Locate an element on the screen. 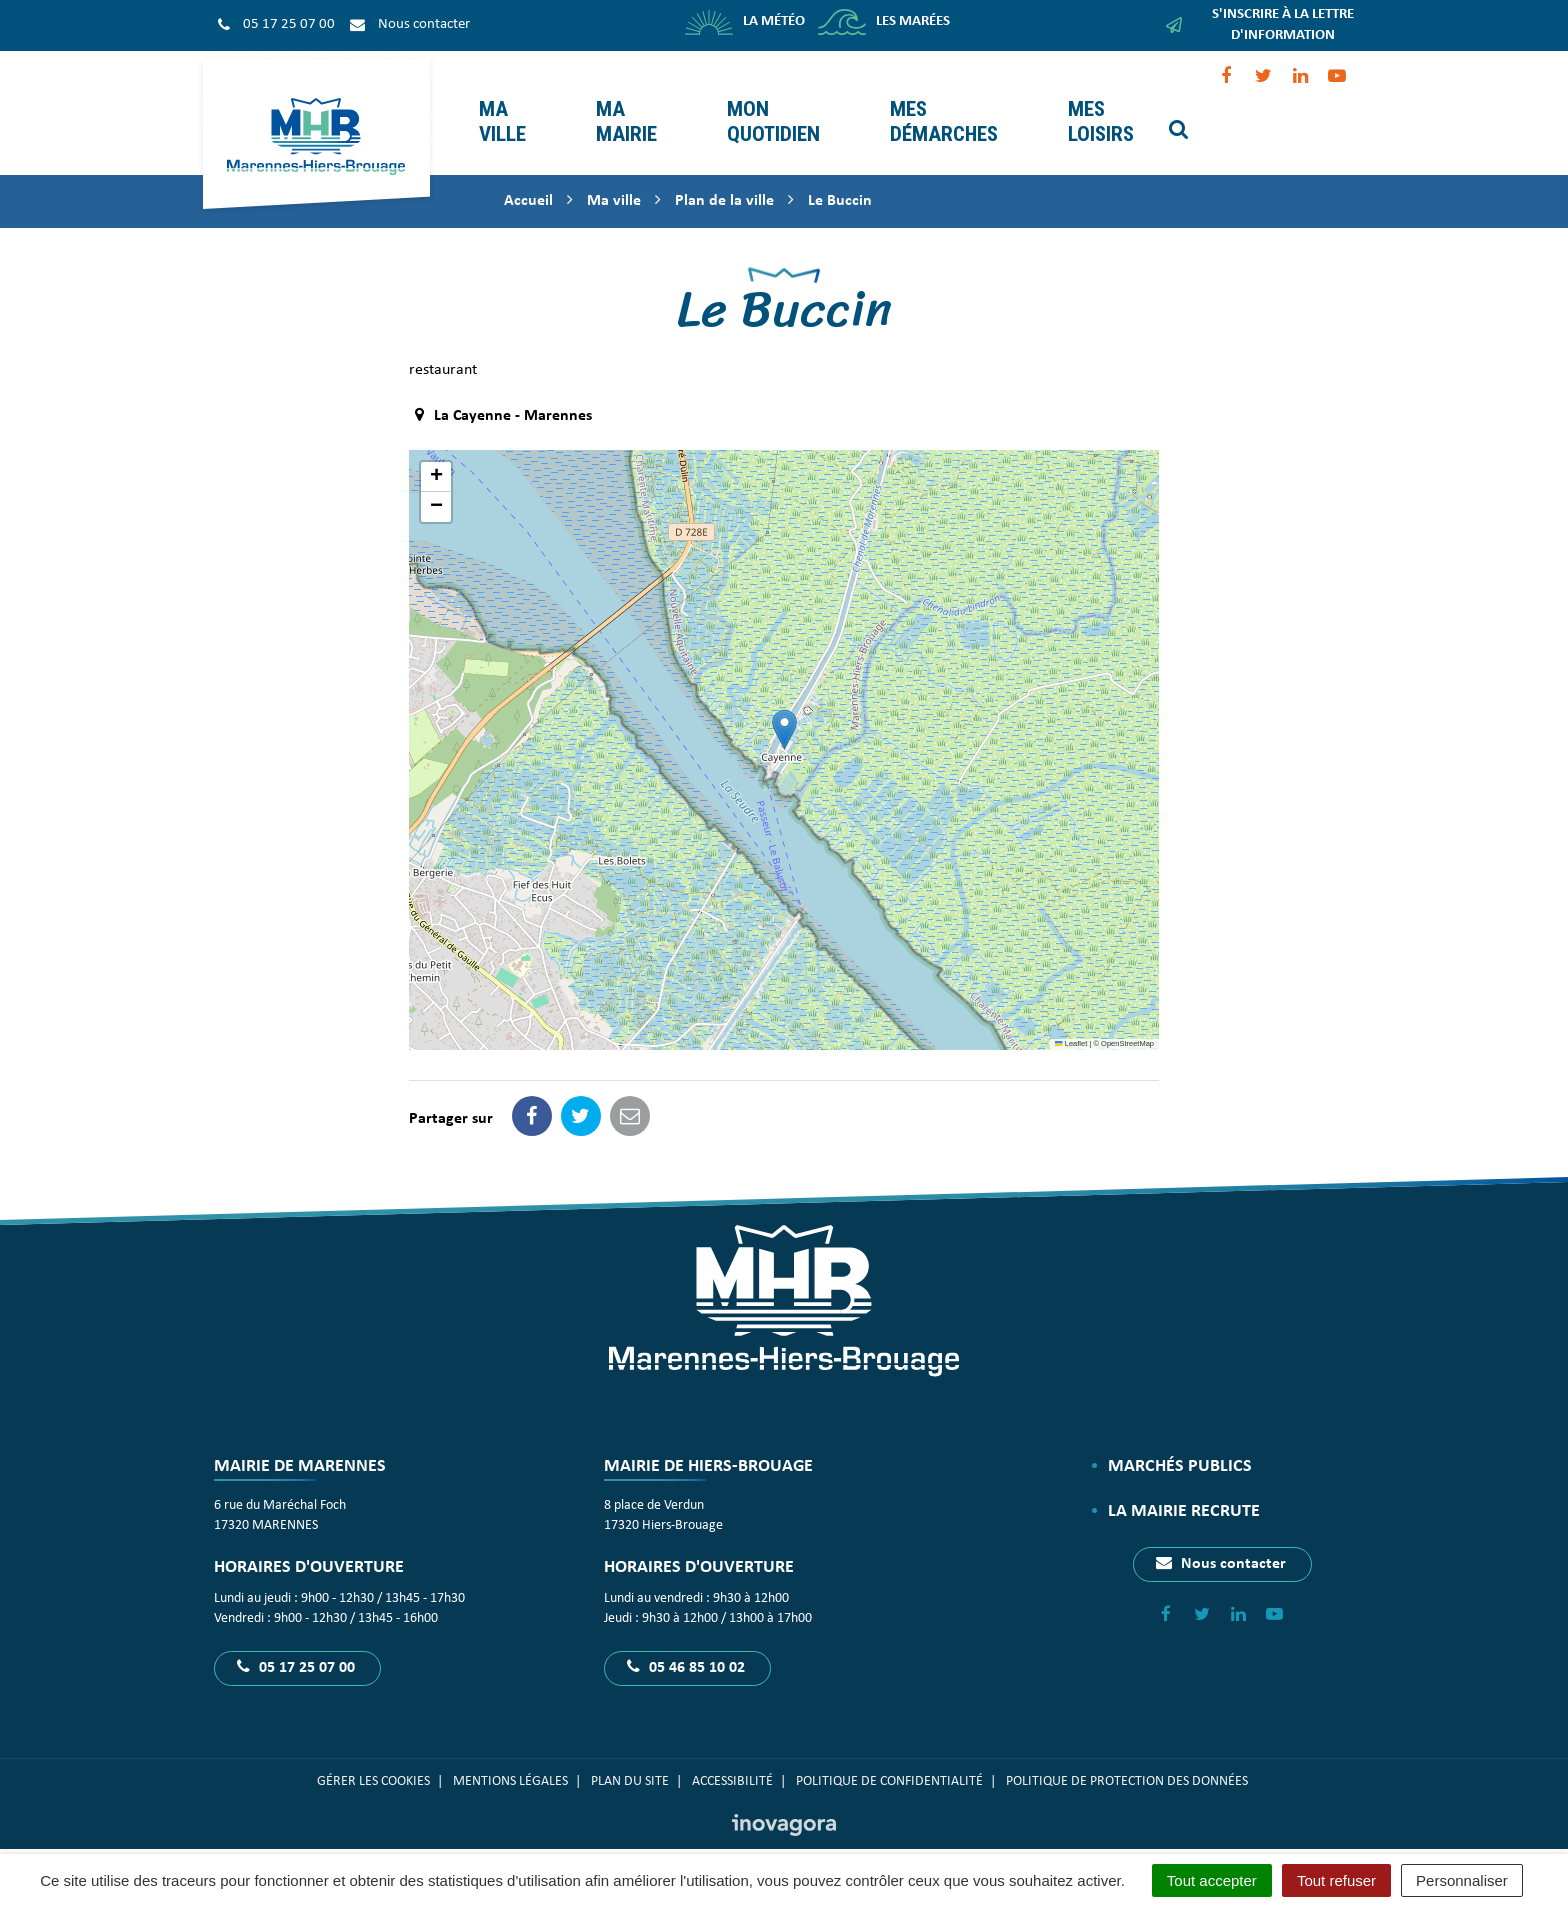 The height and width of the screenshot is (1907, 1568). Mon quotidien is located at coordinates (770, 101).